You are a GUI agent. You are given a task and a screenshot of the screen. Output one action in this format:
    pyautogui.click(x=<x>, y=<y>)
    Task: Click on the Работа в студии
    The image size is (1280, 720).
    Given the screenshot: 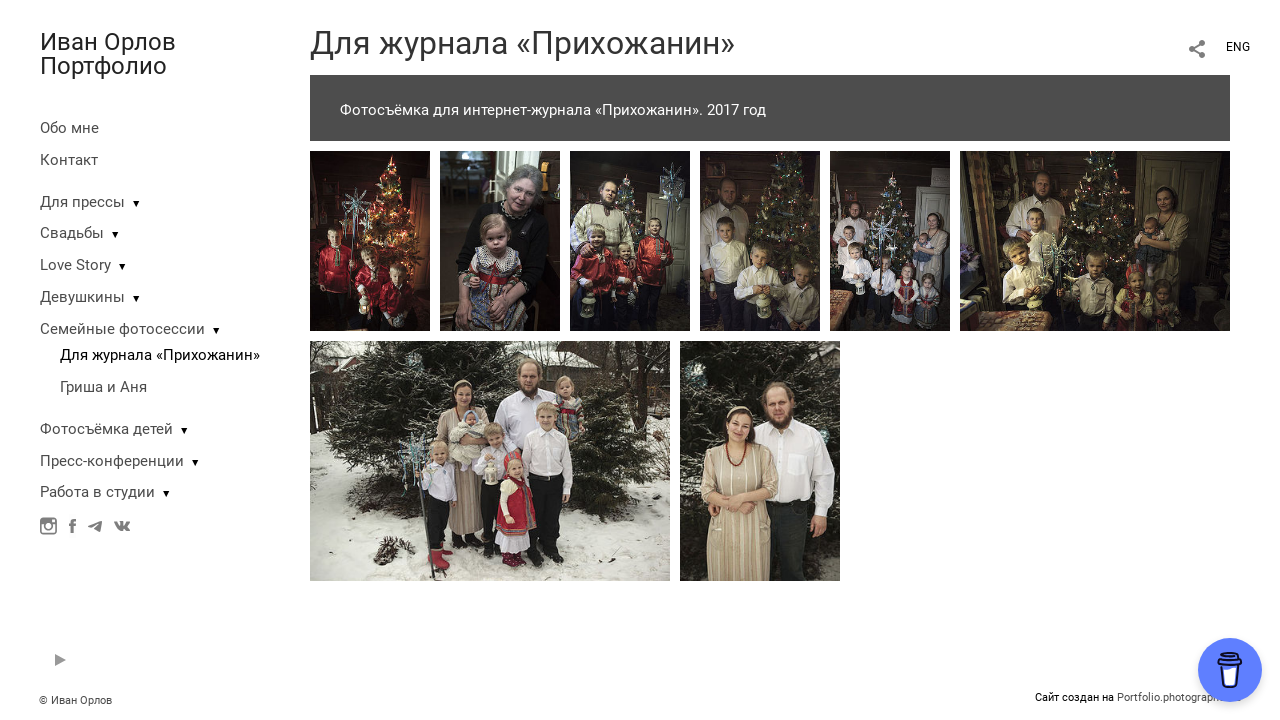 What is the action you would take?
    pyautogui.click(x=97, y=492)
    